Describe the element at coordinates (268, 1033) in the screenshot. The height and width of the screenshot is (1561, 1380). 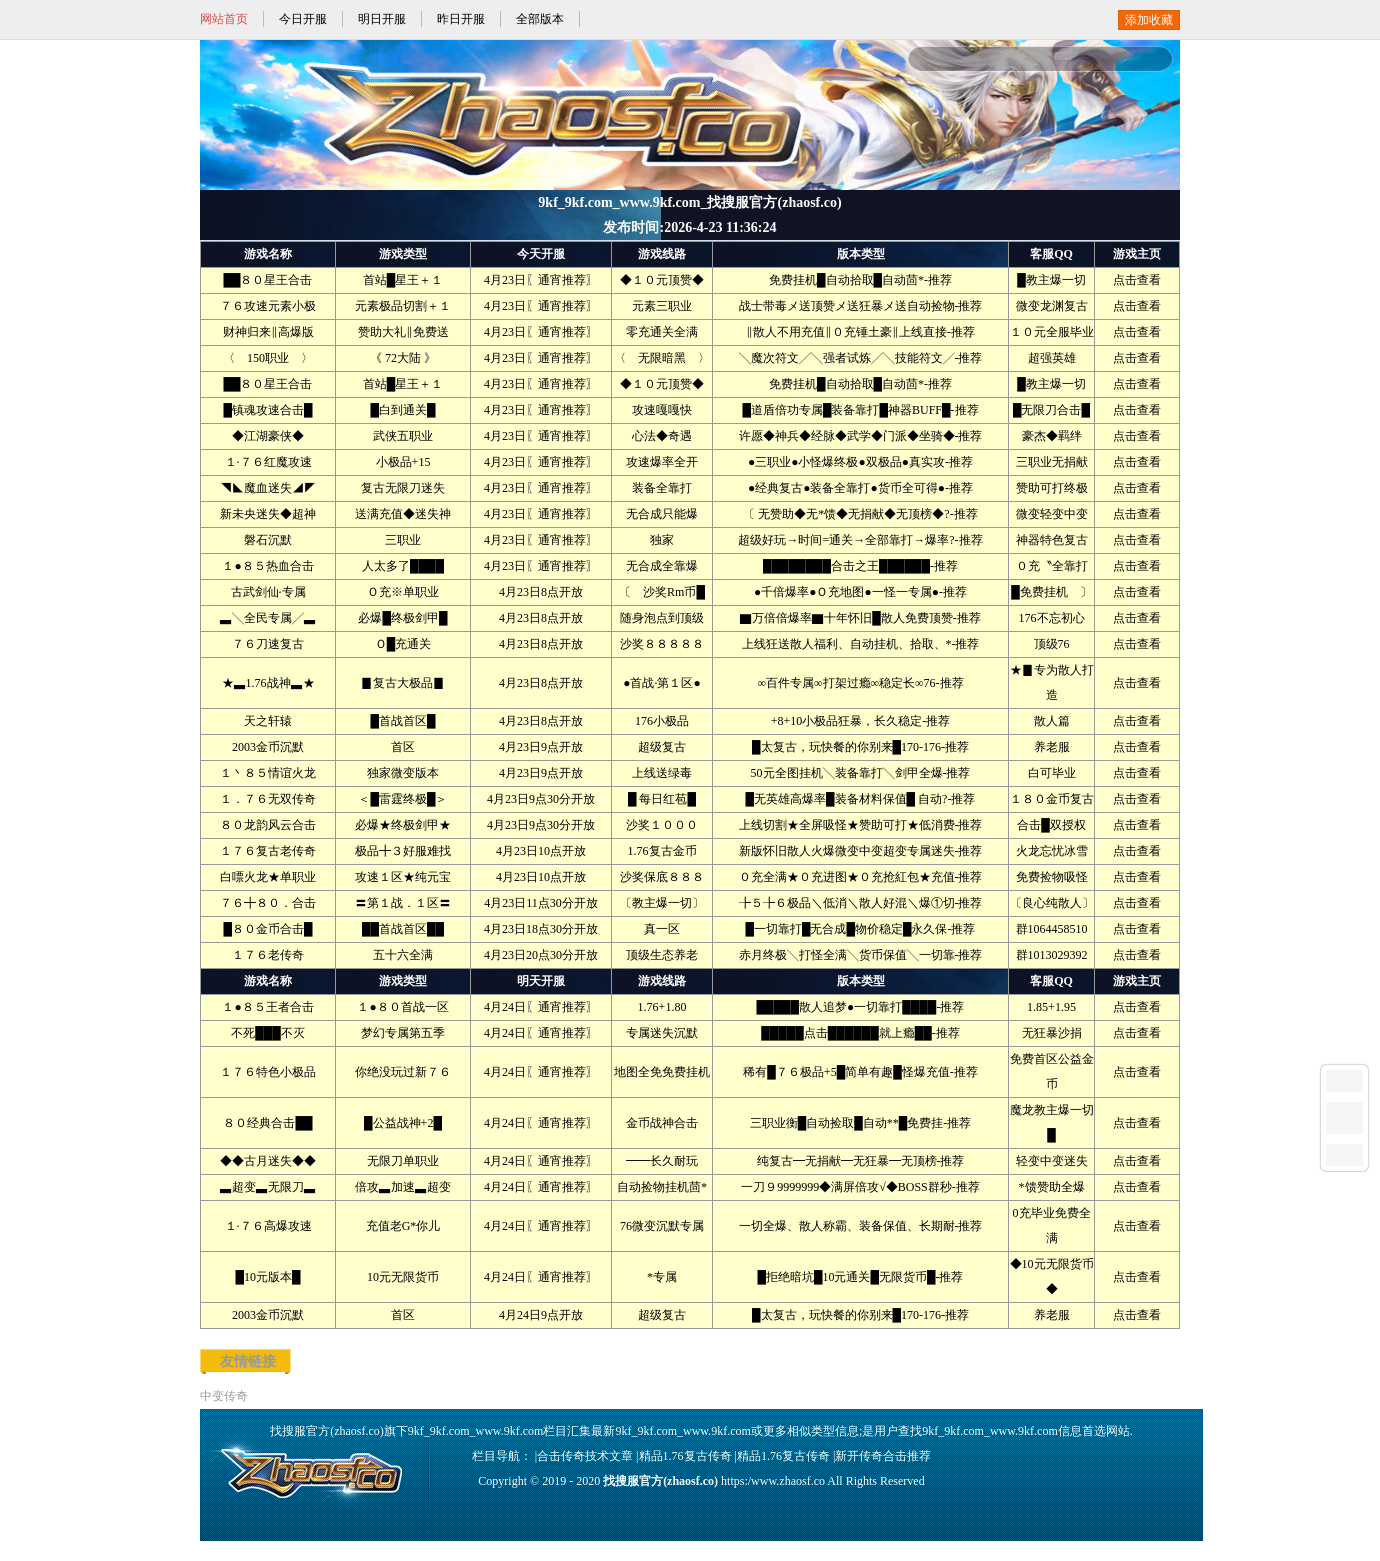
I see `不死███不灭` at that location.